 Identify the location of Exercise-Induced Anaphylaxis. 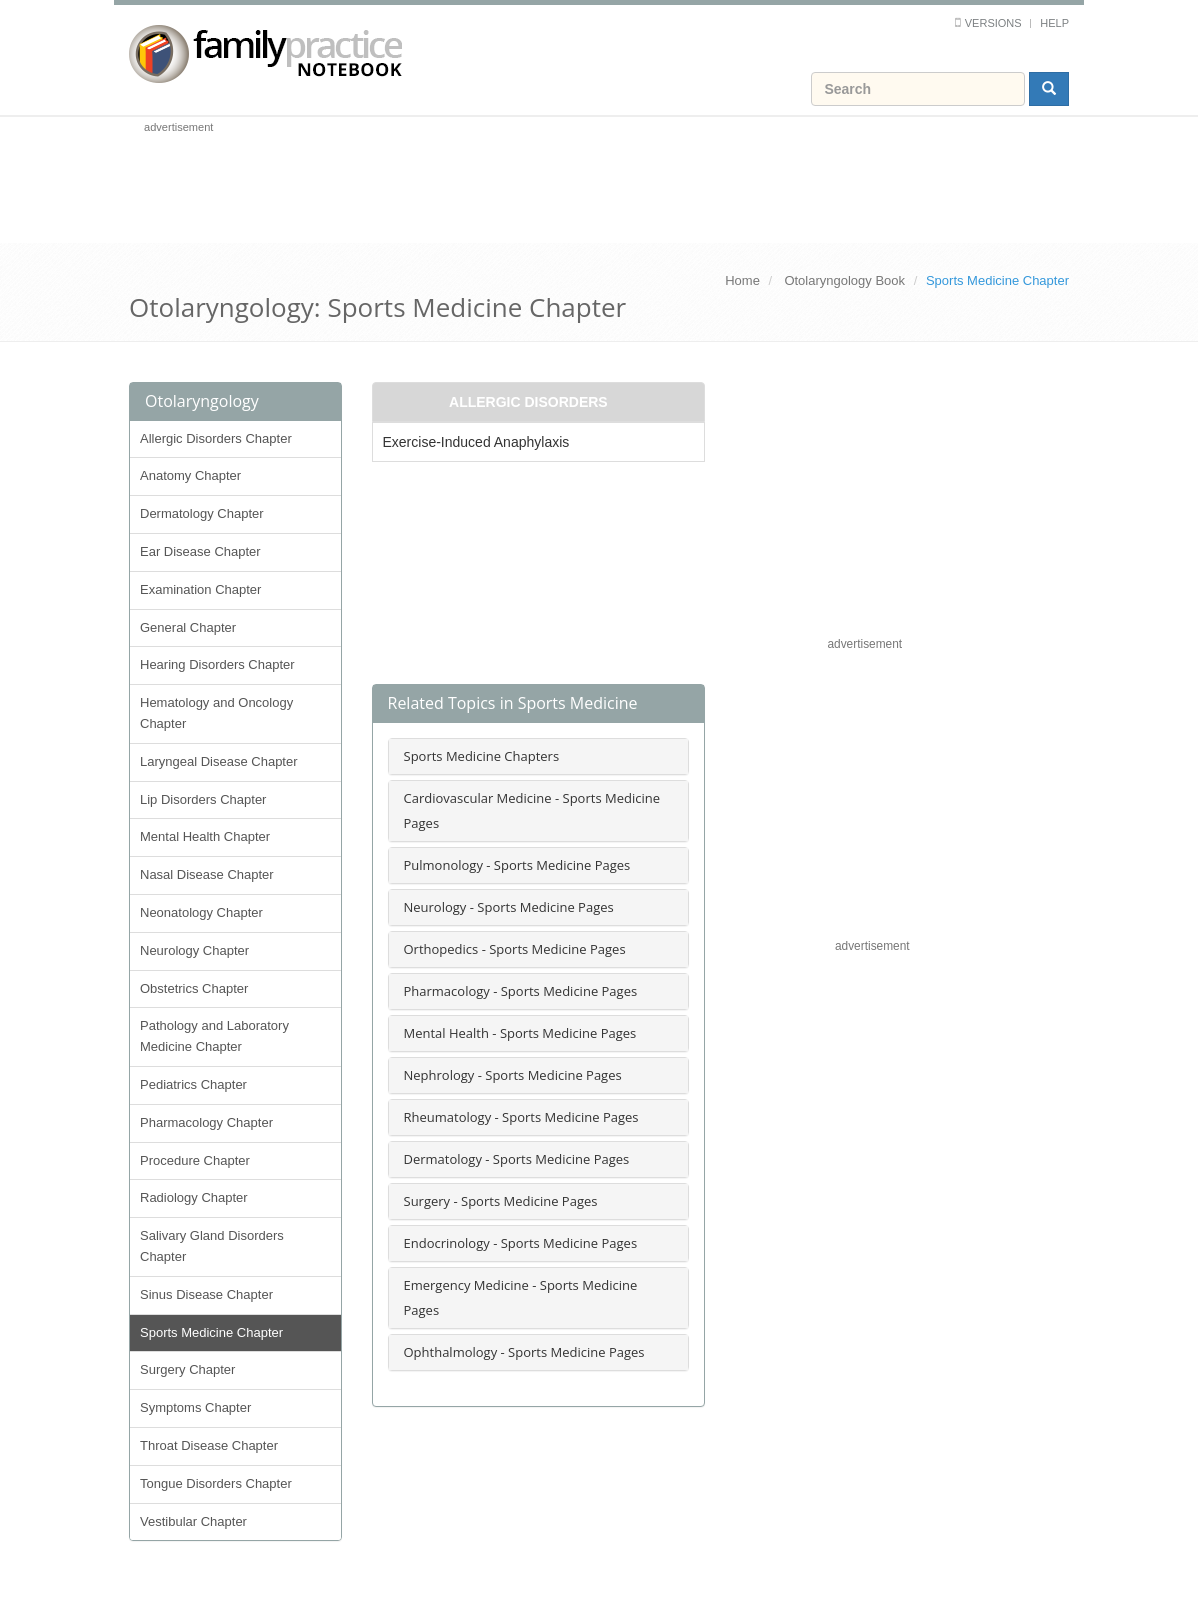
(476, 442).